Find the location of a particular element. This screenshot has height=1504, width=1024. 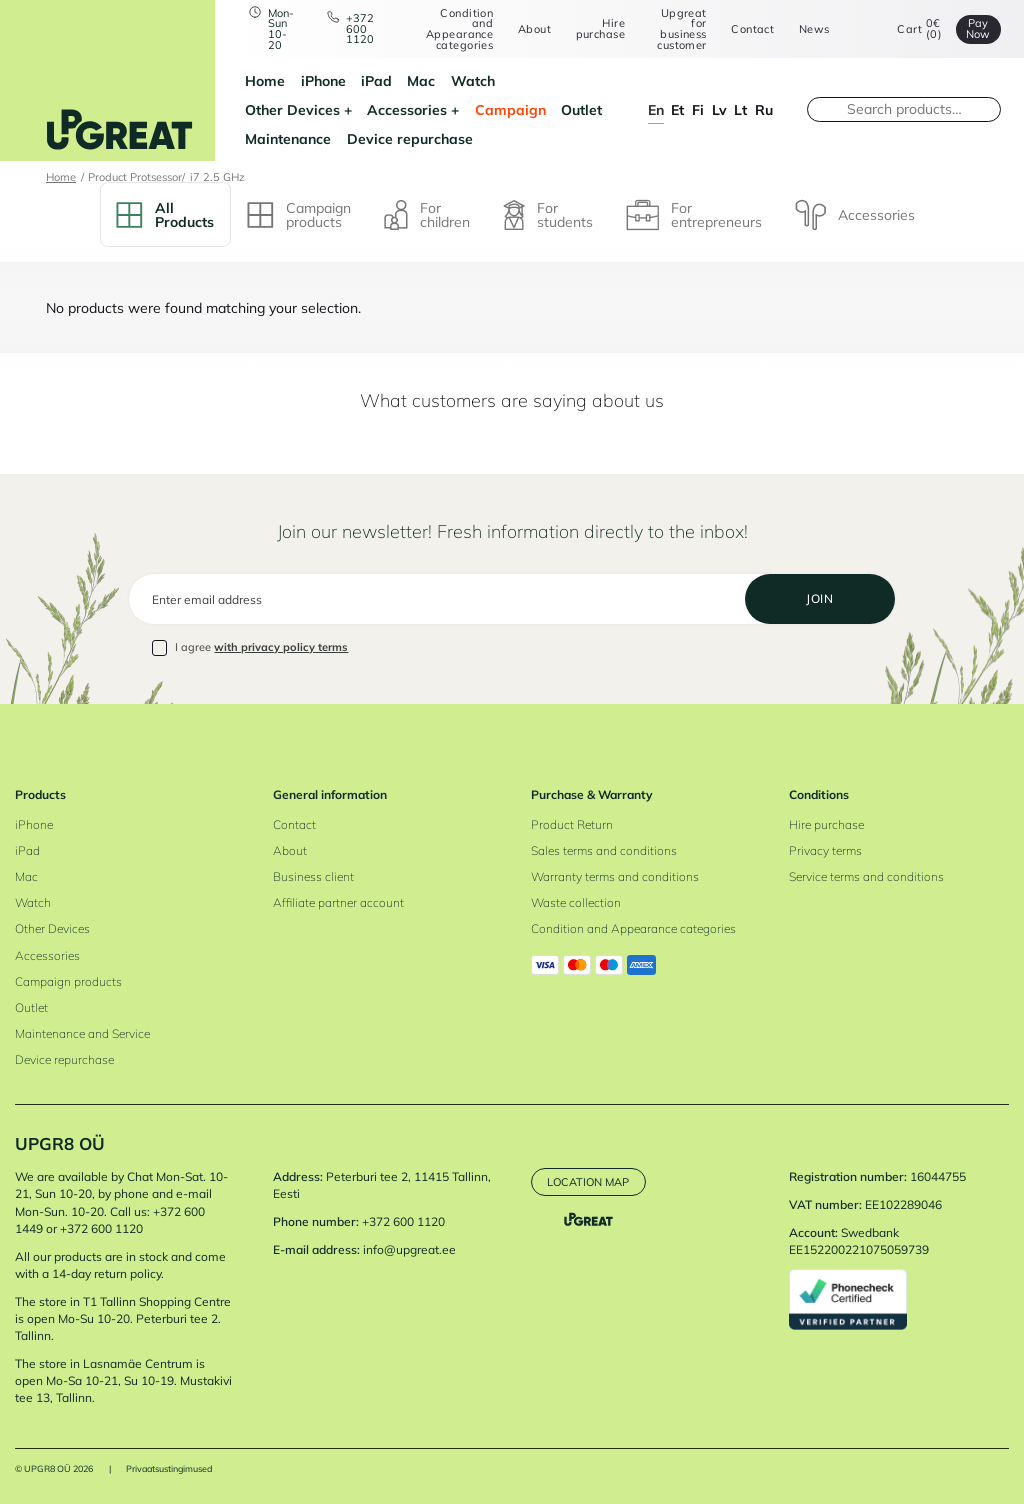

Watch is located at coordinates (473, 80).